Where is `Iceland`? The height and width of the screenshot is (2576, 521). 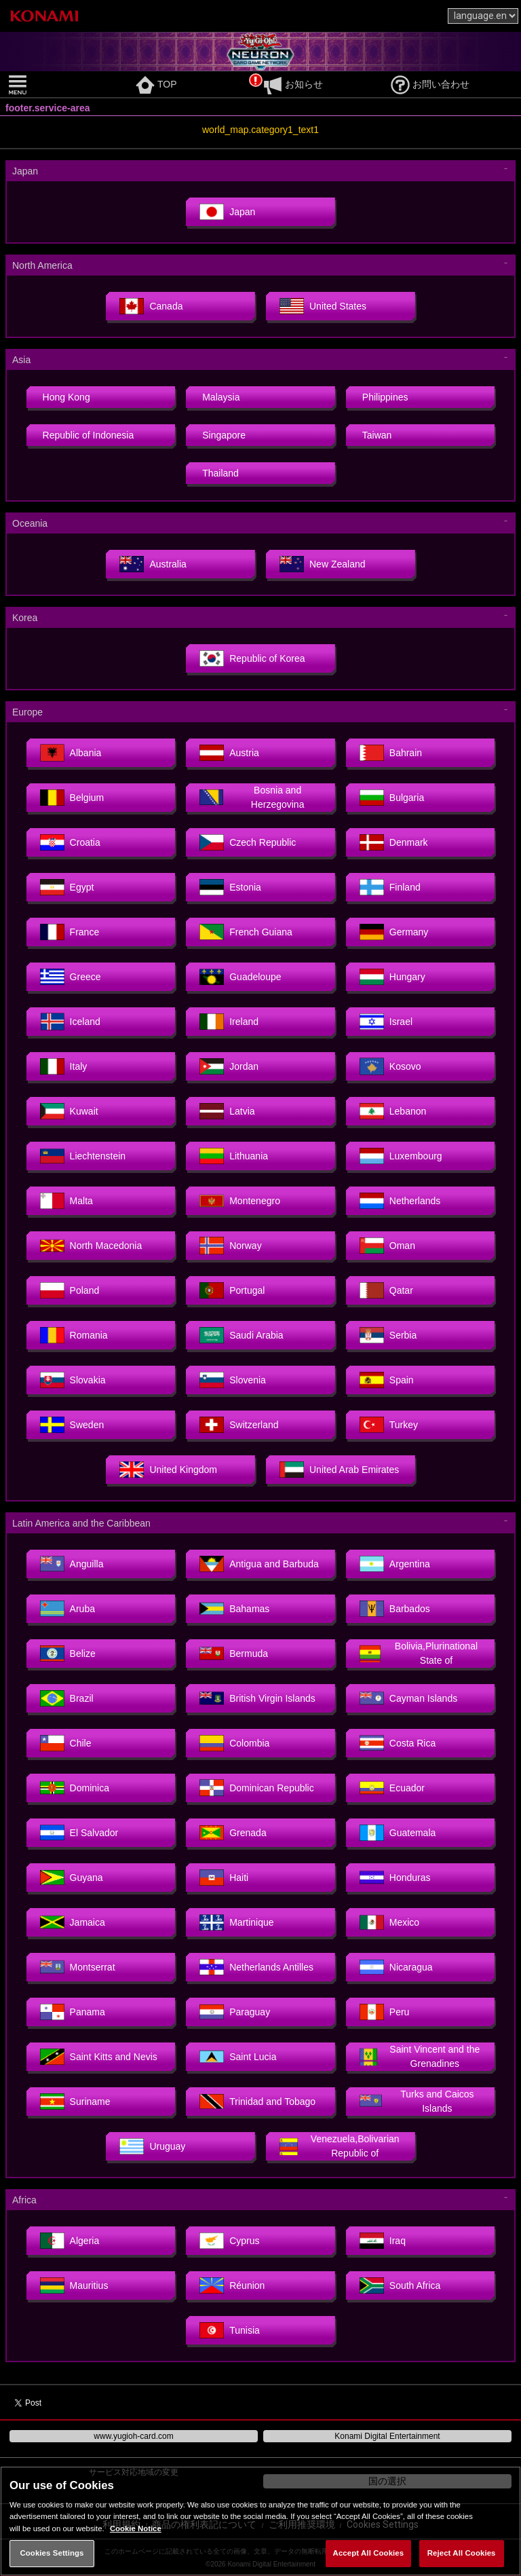
Iceland is located at coordinates (70, 1021).